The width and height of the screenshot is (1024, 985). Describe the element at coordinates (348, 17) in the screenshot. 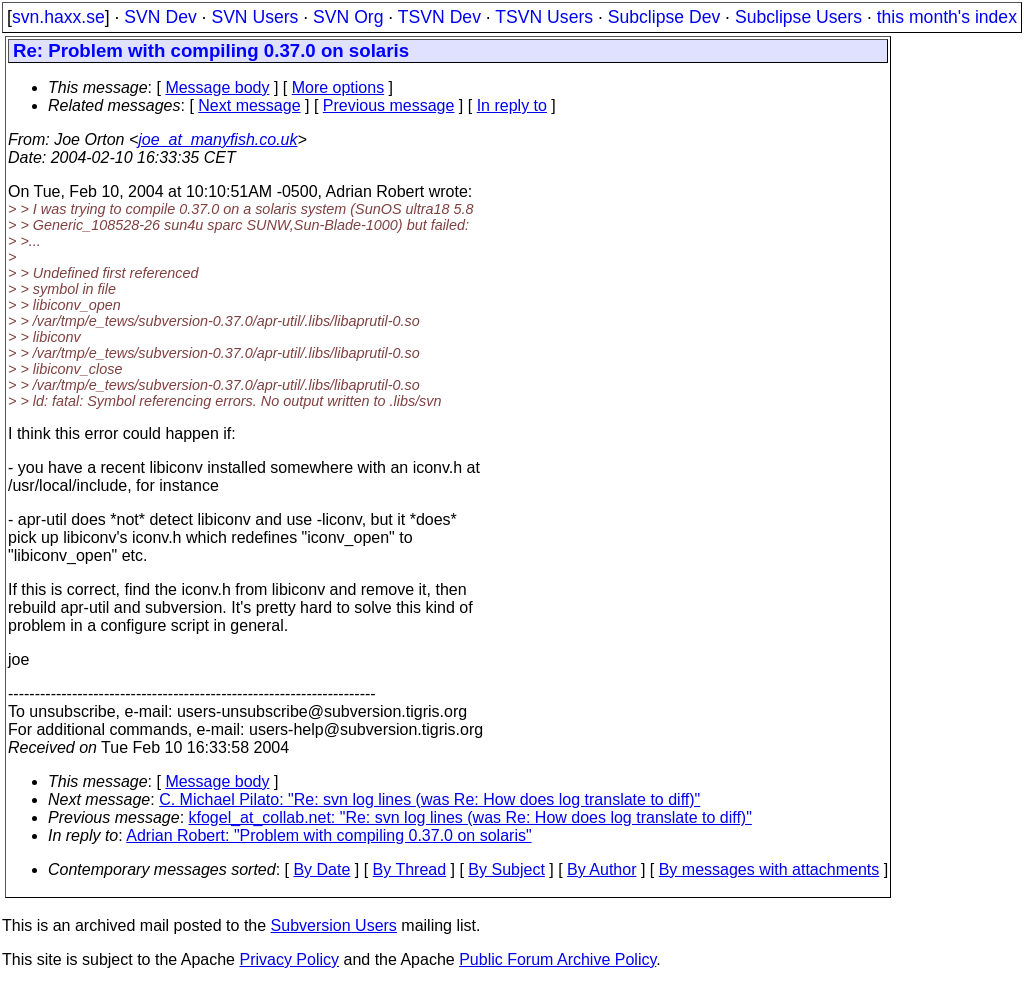

I see `SVN Org` at that location.